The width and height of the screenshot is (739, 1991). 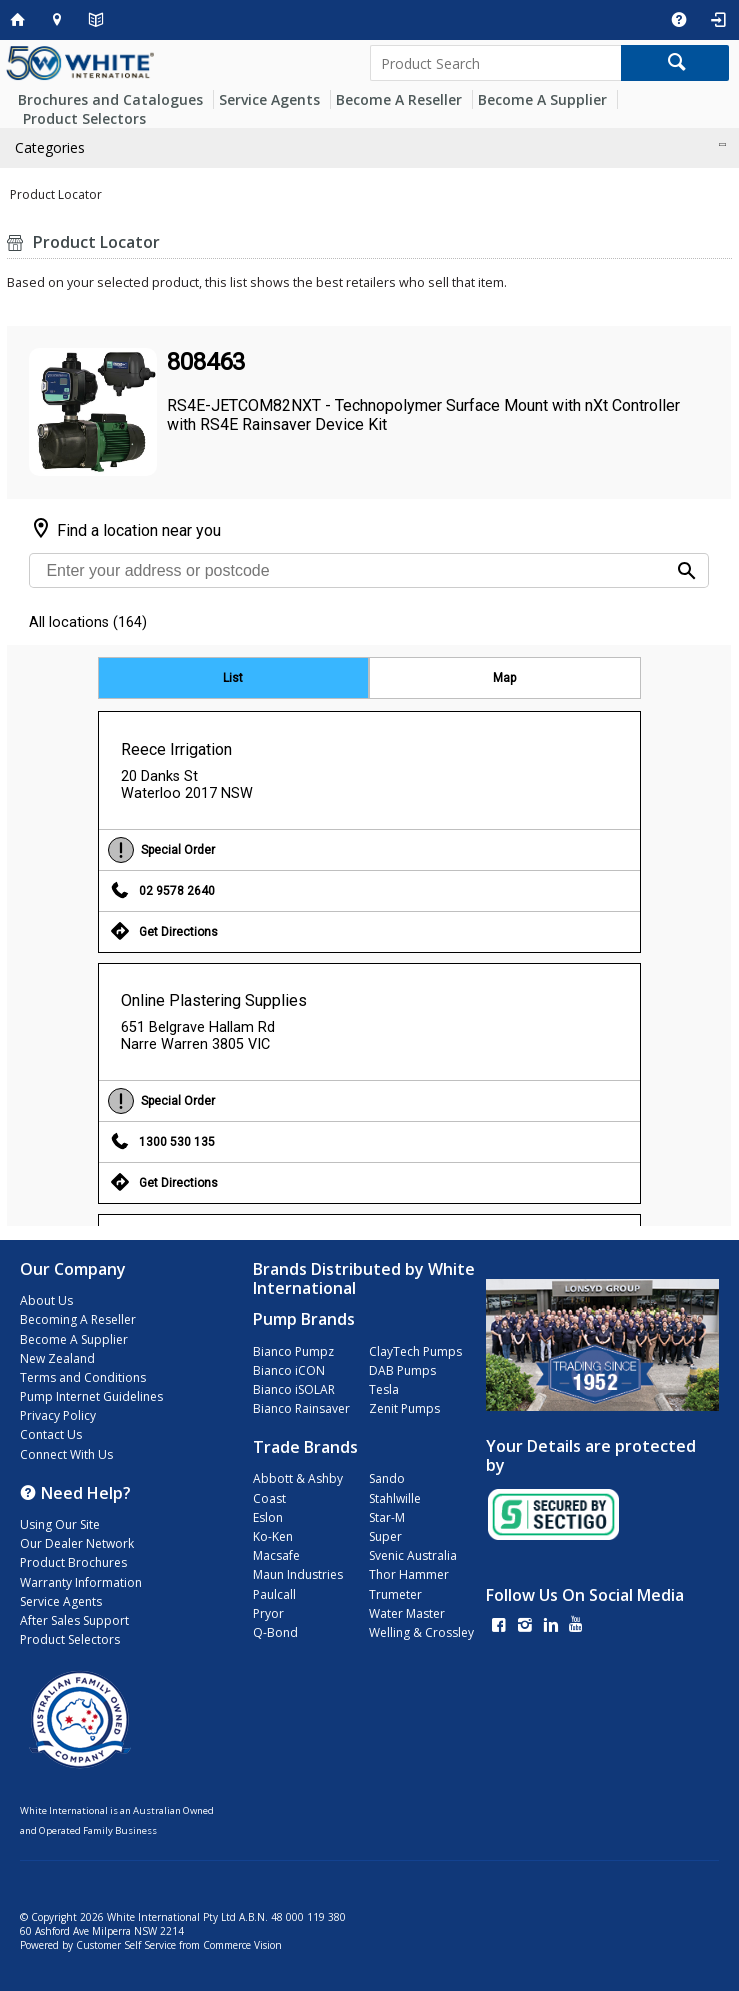 What do you see at coordinates (384, 1389) in the screenshot?
I see `Tesla` at bounding box center [384, 1389].